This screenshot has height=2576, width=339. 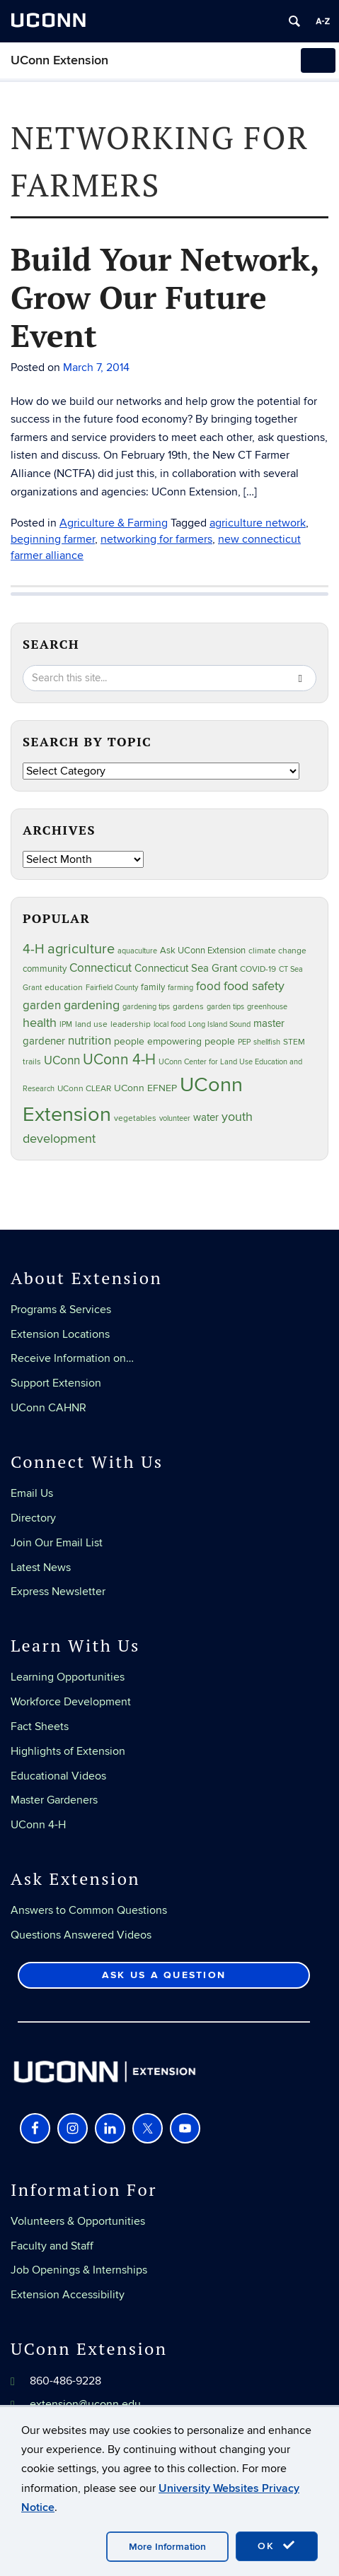 I want to click on Volunteers & Opportunities, so click(x=78, y=2221).